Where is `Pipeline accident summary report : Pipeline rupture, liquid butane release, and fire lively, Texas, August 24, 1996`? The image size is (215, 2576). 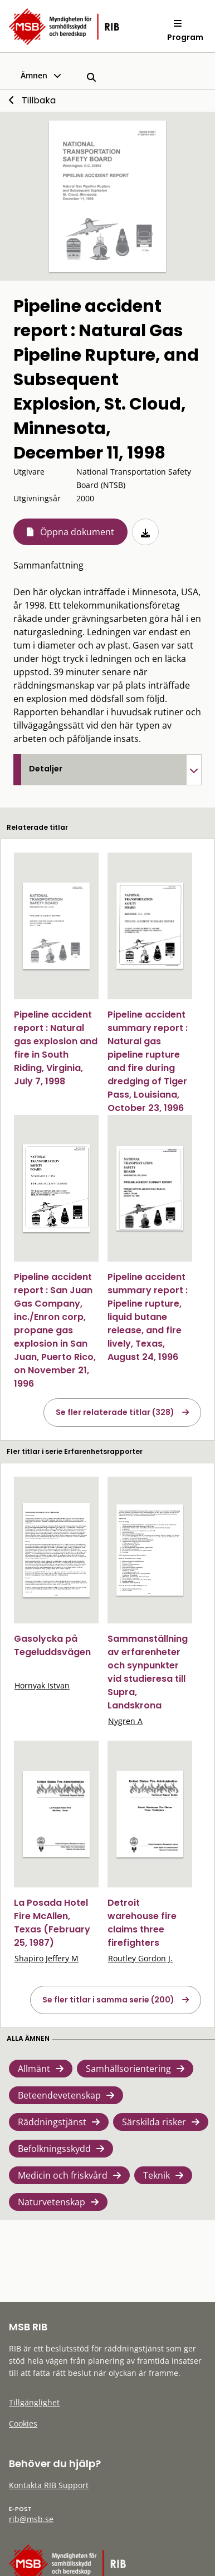
Pipeline accident summary report : Pipeline rupture, liquid butane release, and fire lively, Texas, August 24, 1996 is located at coordinates (148, 1316).